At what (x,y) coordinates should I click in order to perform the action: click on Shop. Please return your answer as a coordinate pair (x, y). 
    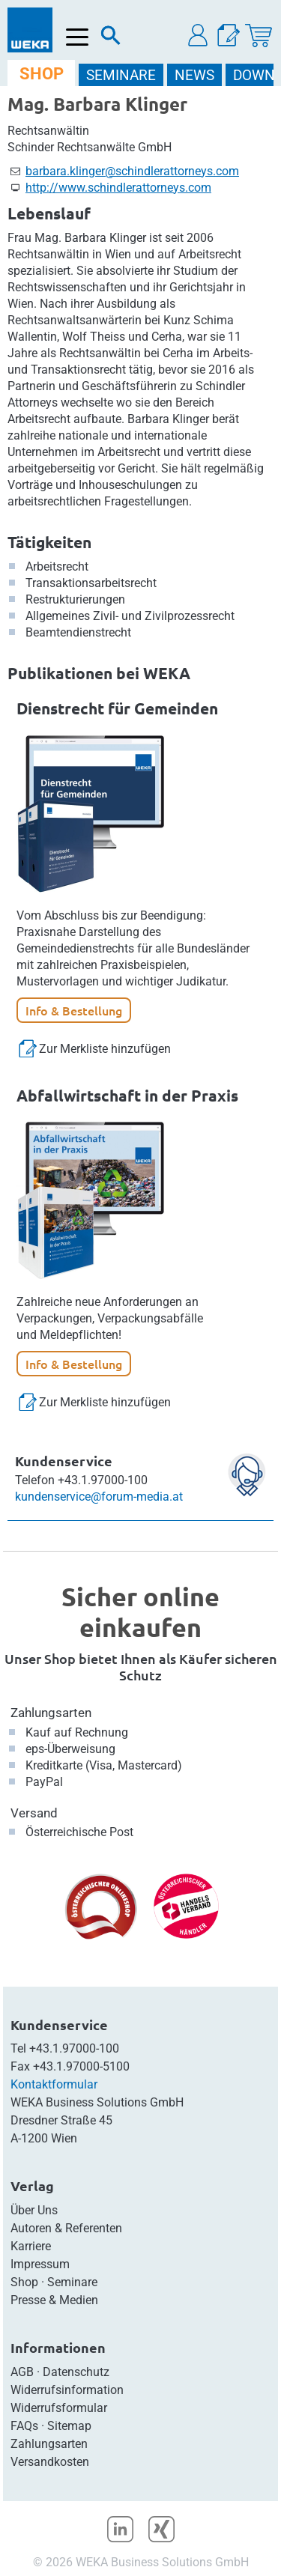
    Looking at the image, I should click on (24, 2282).